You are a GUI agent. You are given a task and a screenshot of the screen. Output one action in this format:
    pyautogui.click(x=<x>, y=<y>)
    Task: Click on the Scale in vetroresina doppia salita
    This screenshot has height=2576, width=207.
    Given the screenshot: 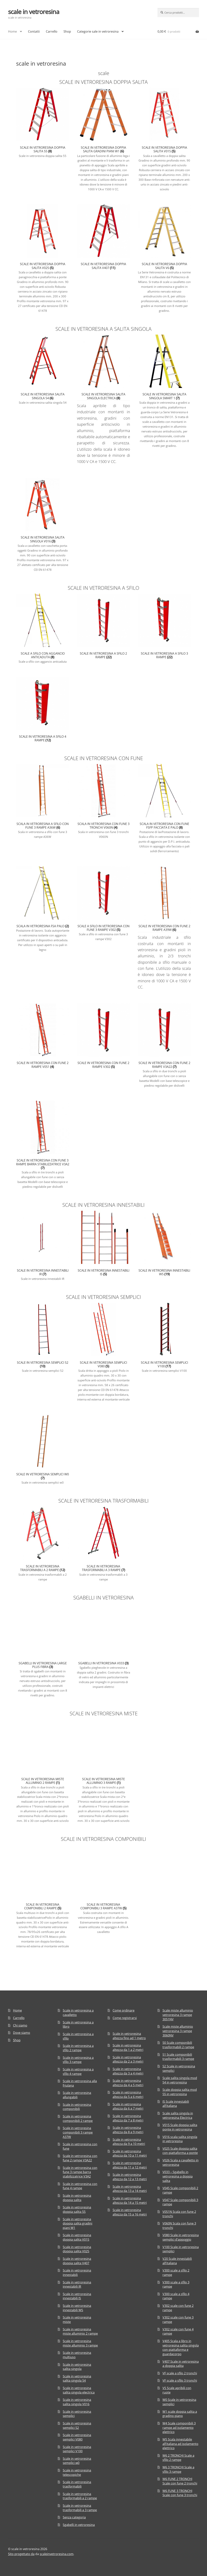 What is the action you would take?
    pyautogui.click(x=77, y=2197)
    